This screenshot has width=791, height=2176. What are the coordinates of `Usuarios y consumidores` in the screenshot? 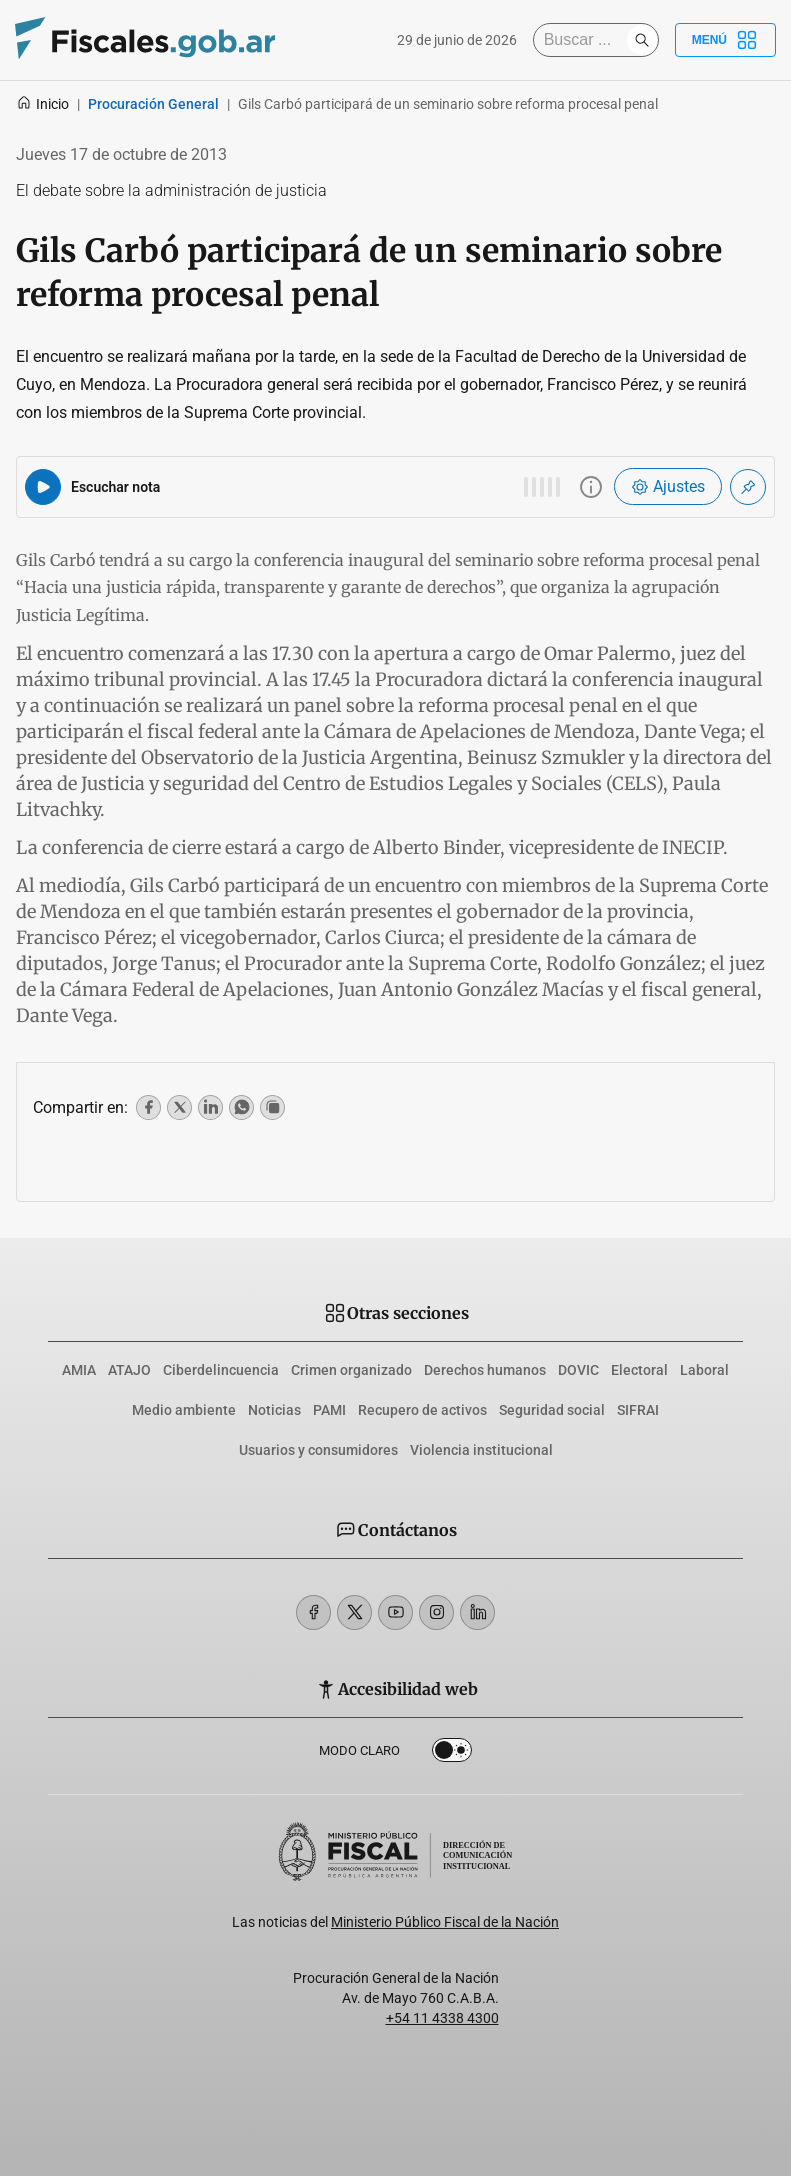 It's located at (318, 1450).